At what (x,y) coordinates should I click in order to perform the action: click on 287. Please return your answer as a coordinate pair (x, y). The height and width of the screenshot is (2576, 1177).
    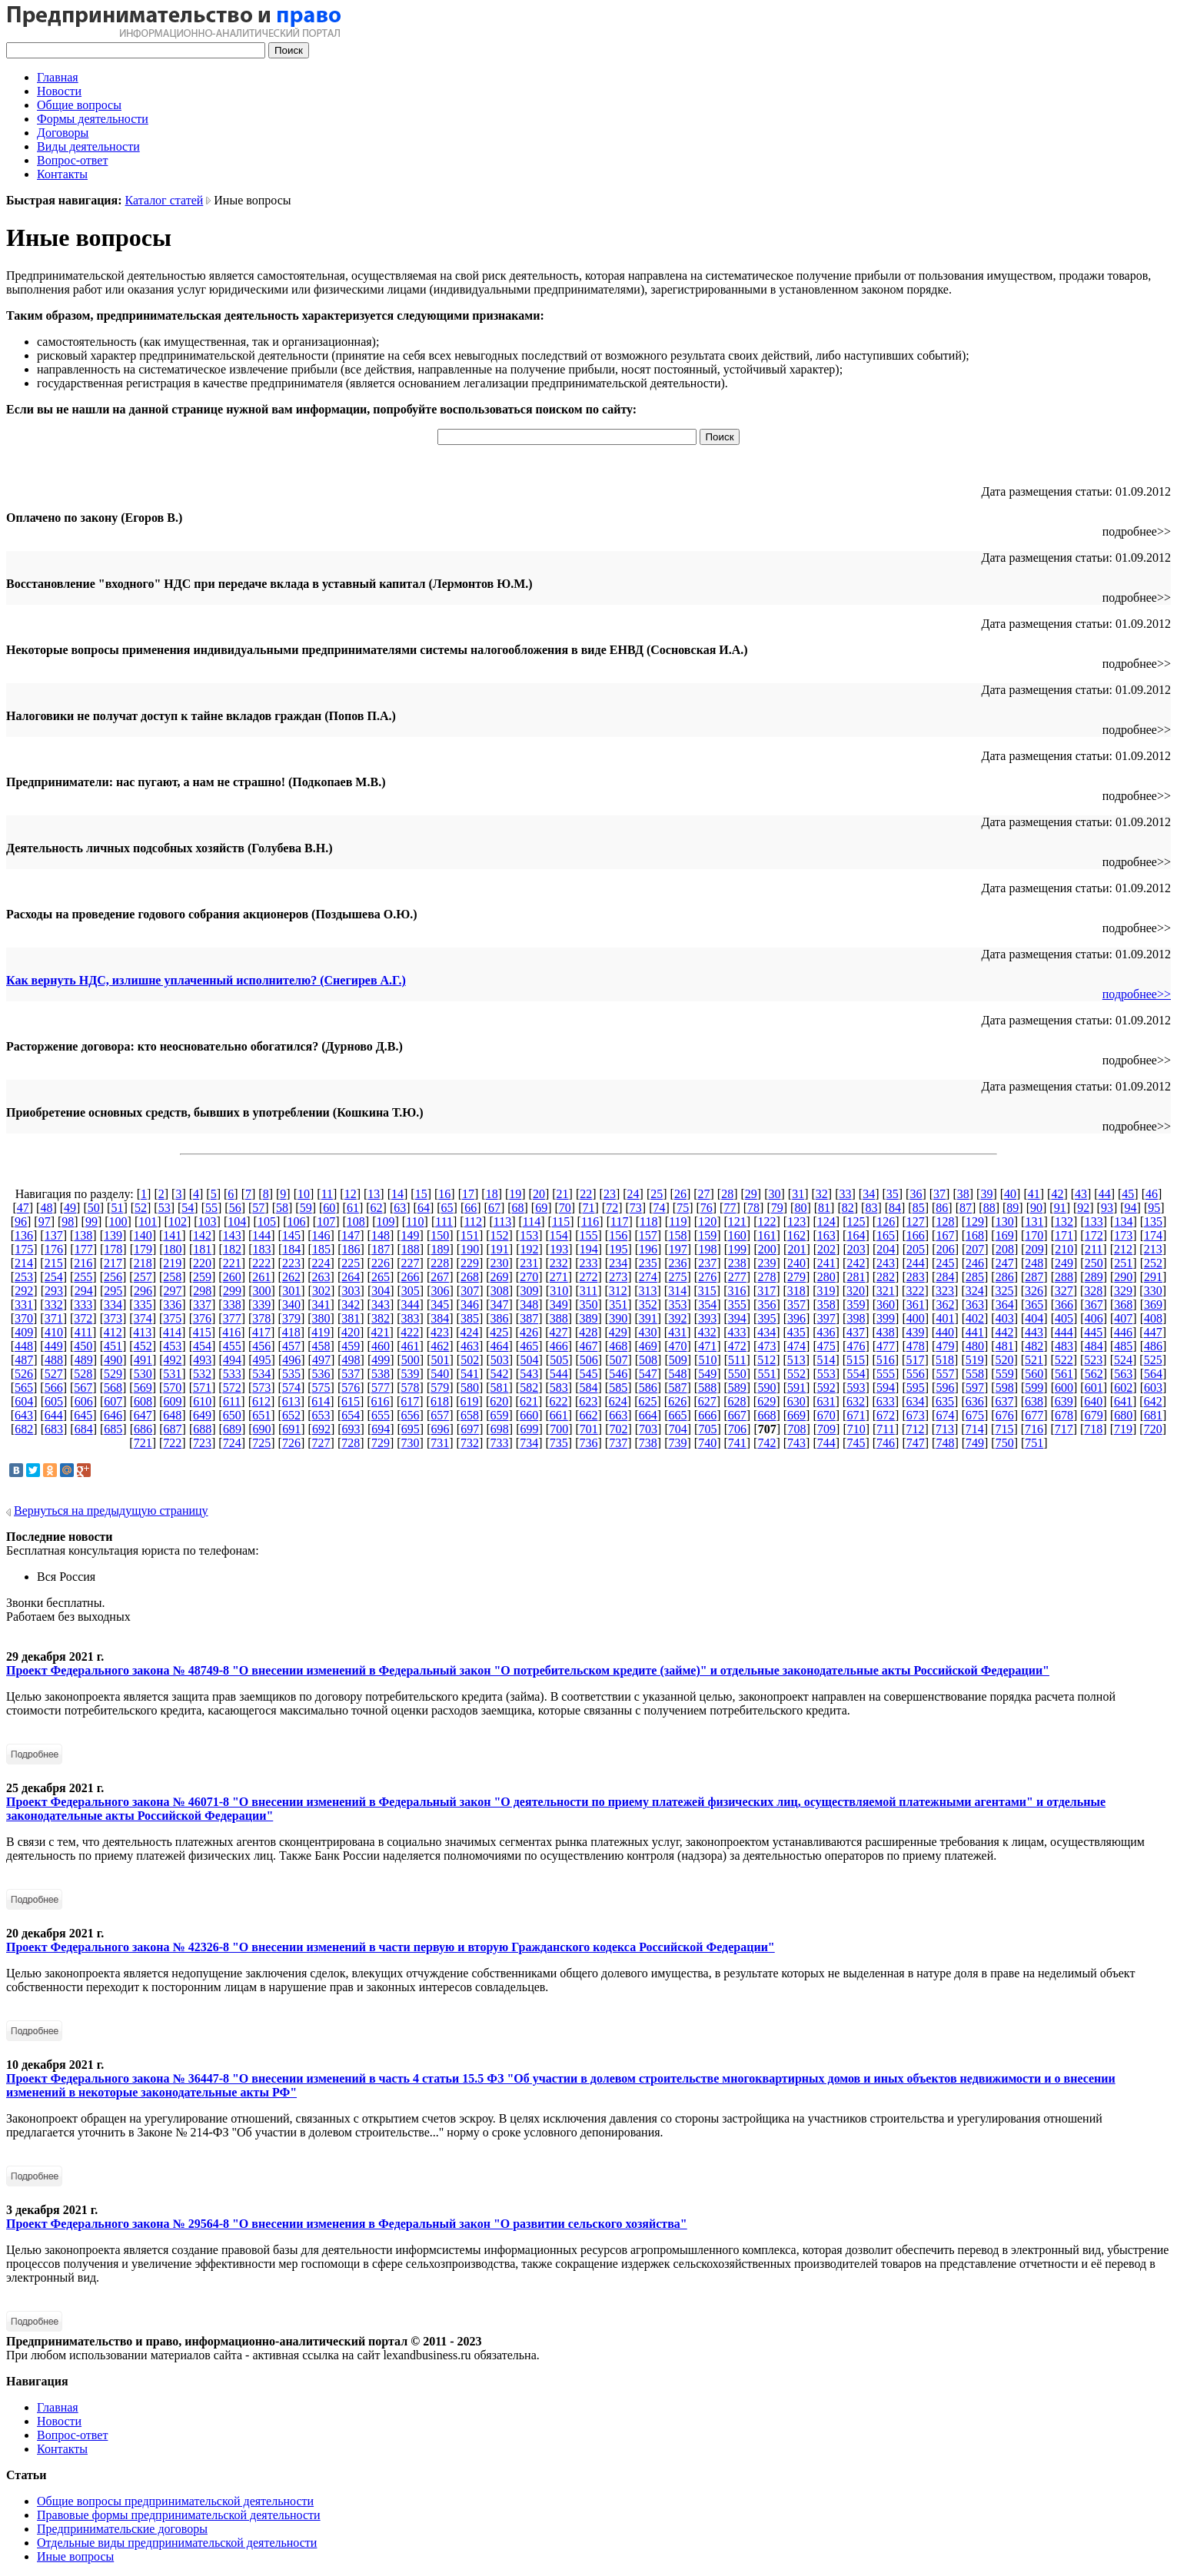
    Looking at the image, I should click on (1034, 1276).